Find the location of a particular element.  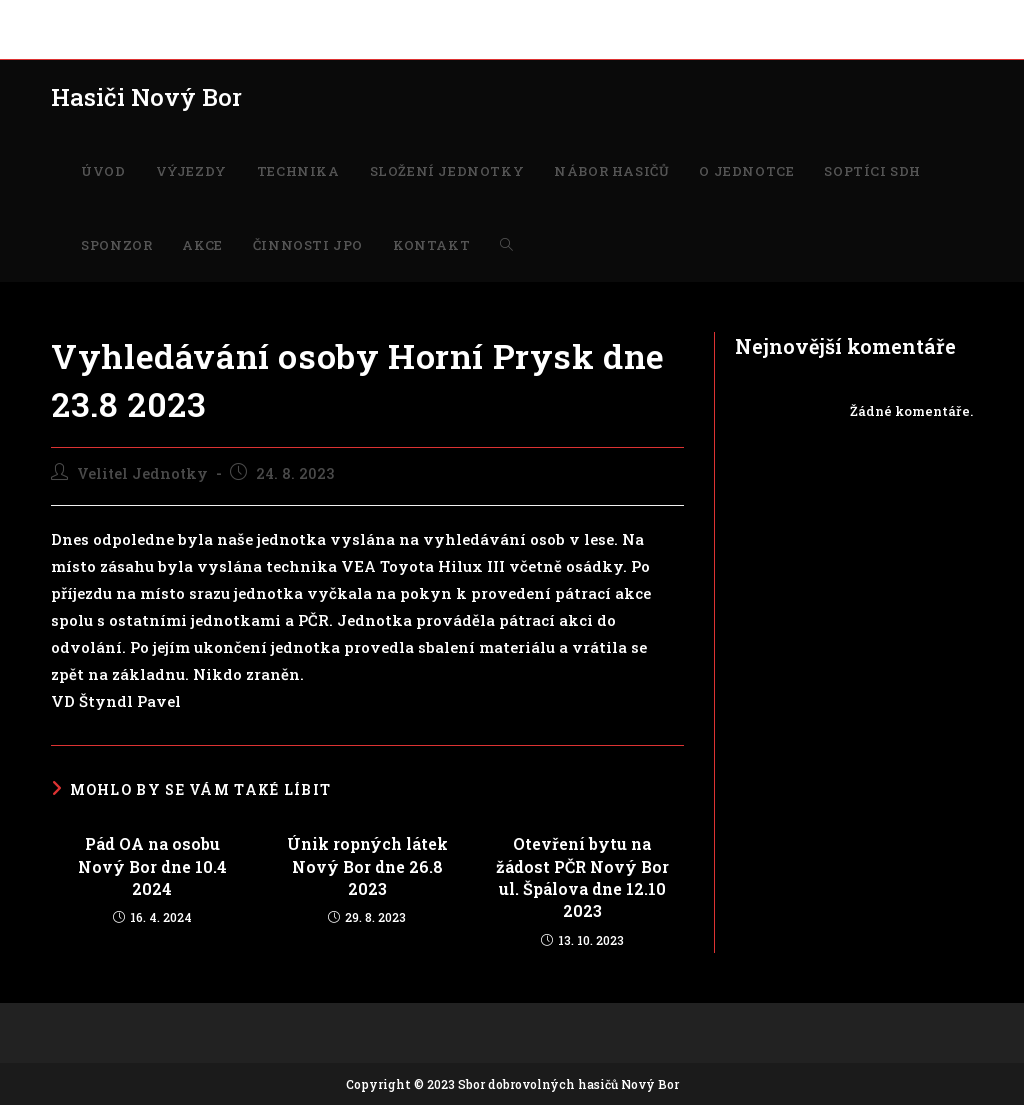

SLOŽENÍ JEDNOTKY is located at coordinates (331, 18).